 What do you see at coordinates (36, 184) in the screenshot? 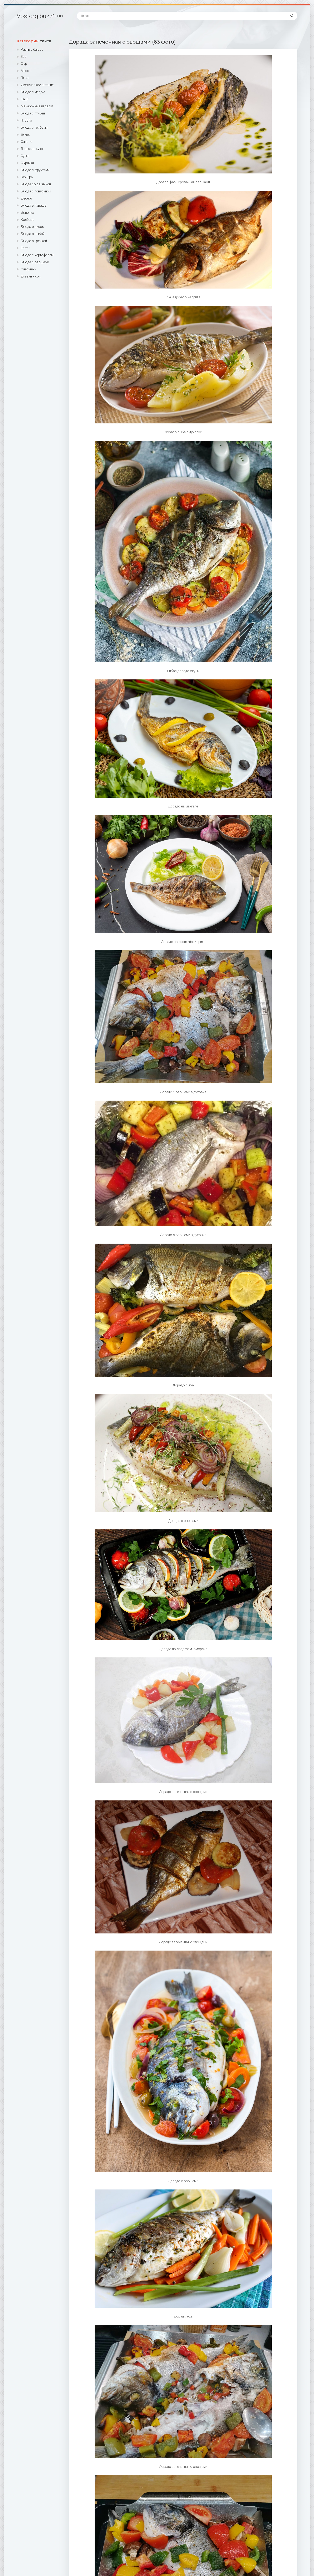
I see `Блюда со свининой` at bounding box center [36, 184].